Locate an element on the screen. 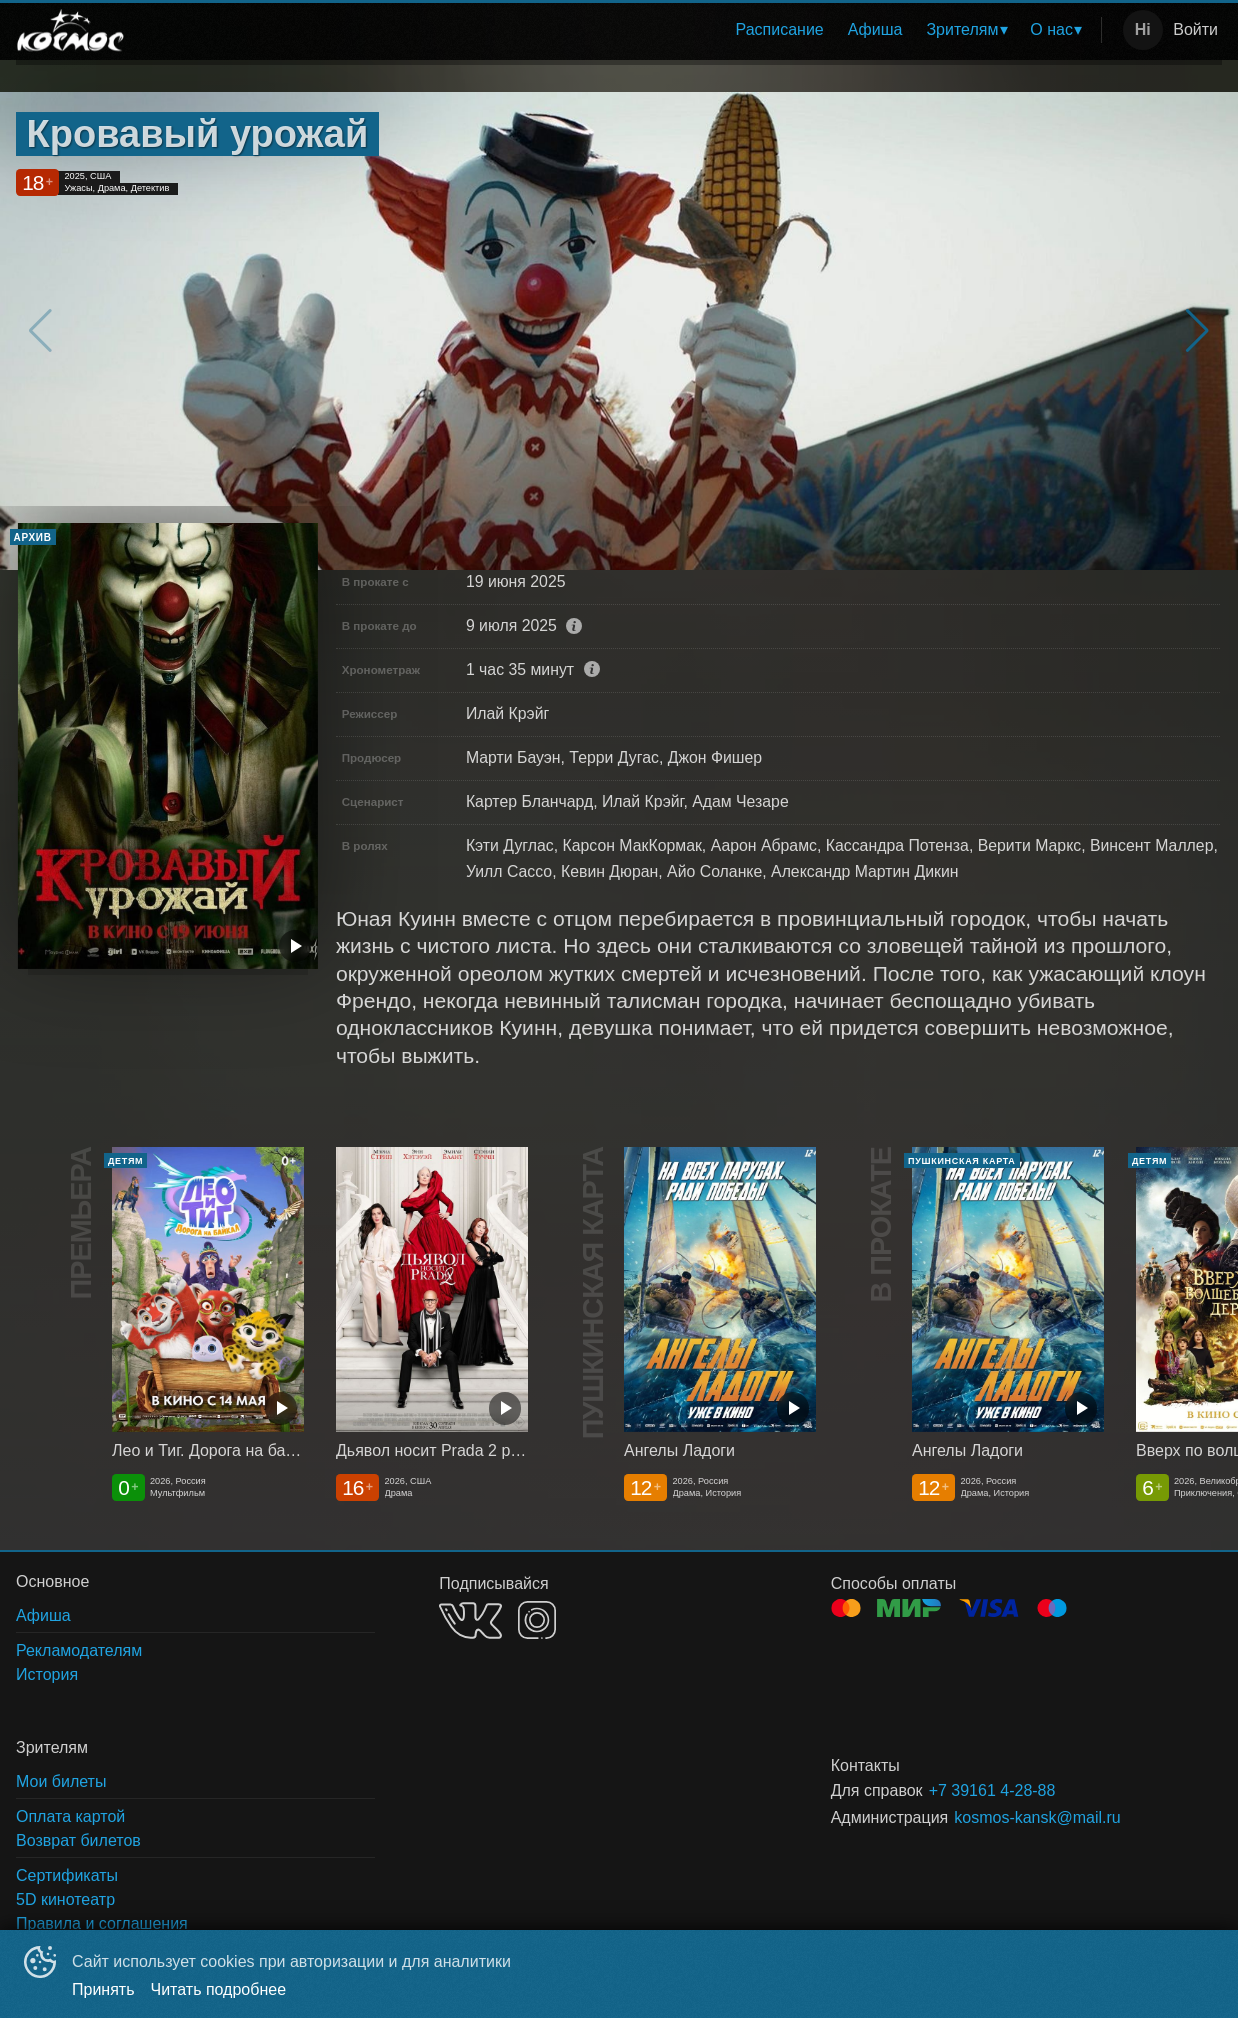 Image resolution: width=1238 pixels, height=2018 pixels. +7 39161 4-28-88 is located at coordinates (992, 1790).